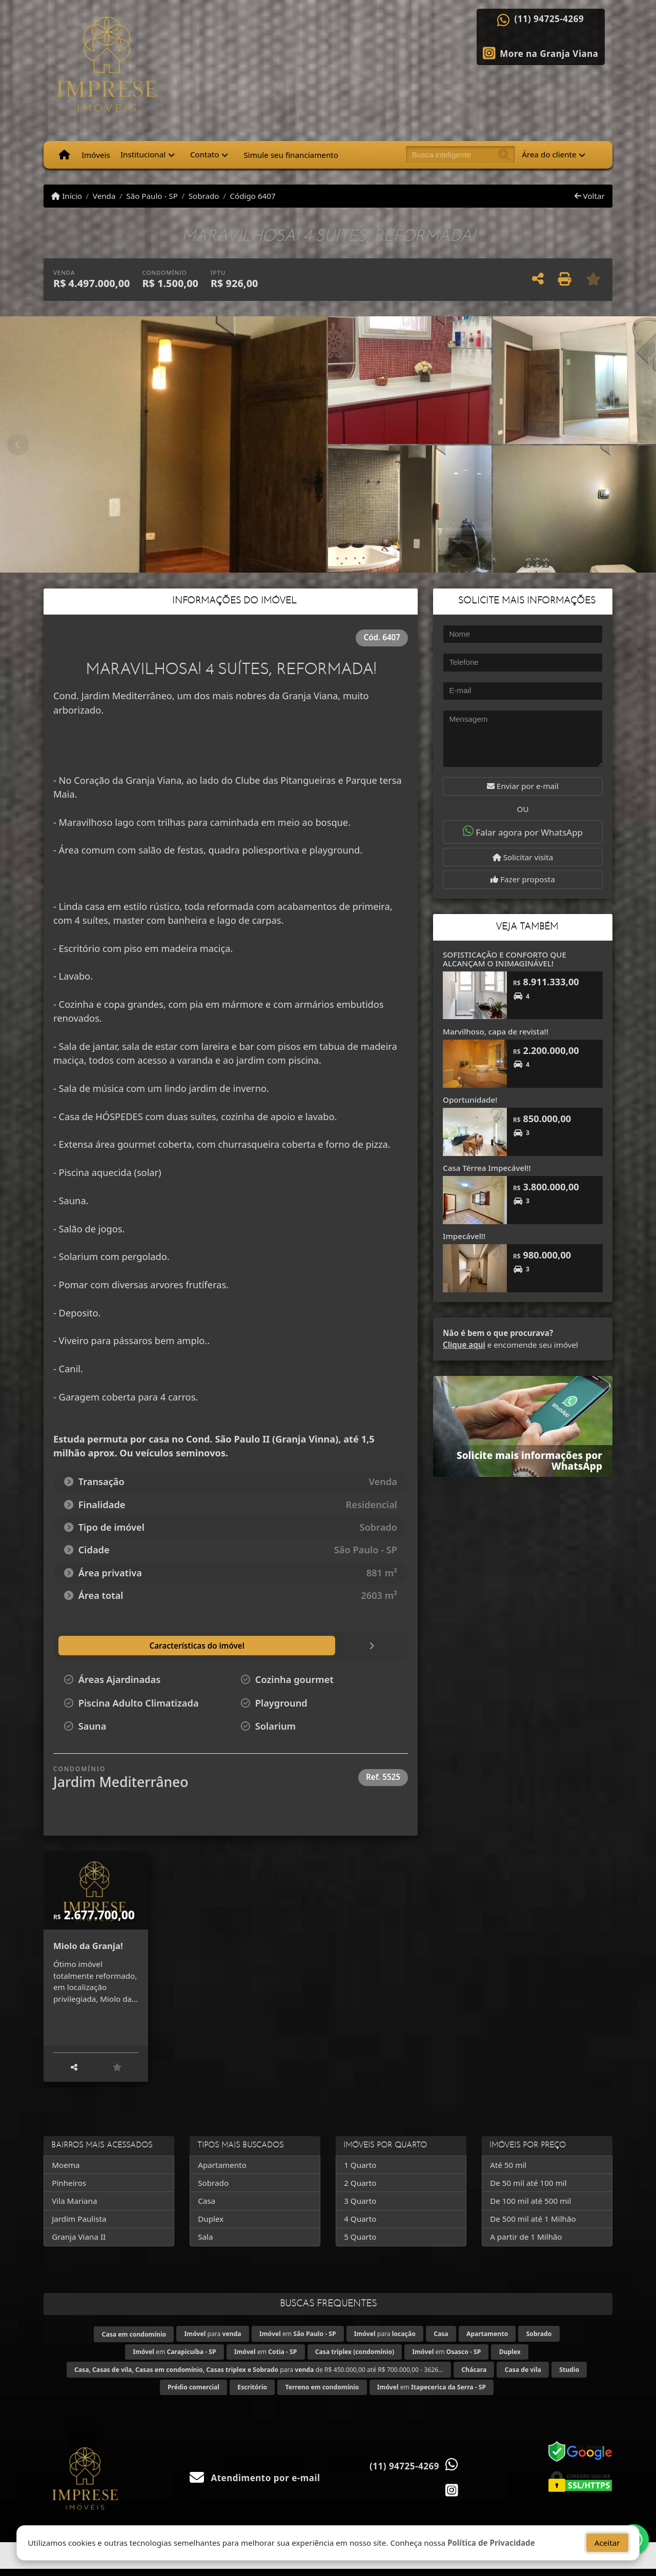 This screenshot has width=656, height=2576. Describe the element at coordinates (504, 958) in the screenshot. I see `SOFISTICAÇÃO E CONFORTO QUE ALCANÇAM O INIMAGINÁVEL!` at that location.